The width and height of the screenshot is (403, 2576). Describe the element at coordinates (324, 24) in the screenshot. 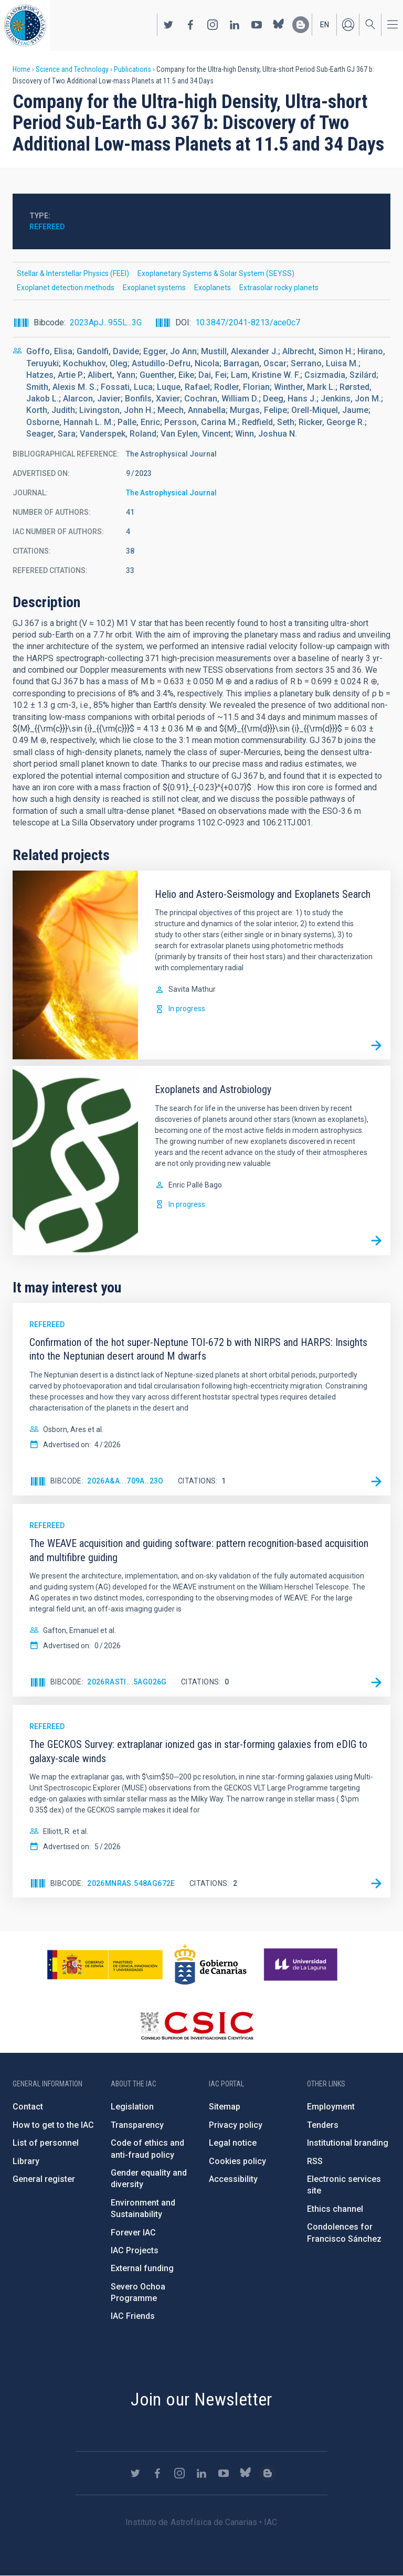

I see `en` at that location.